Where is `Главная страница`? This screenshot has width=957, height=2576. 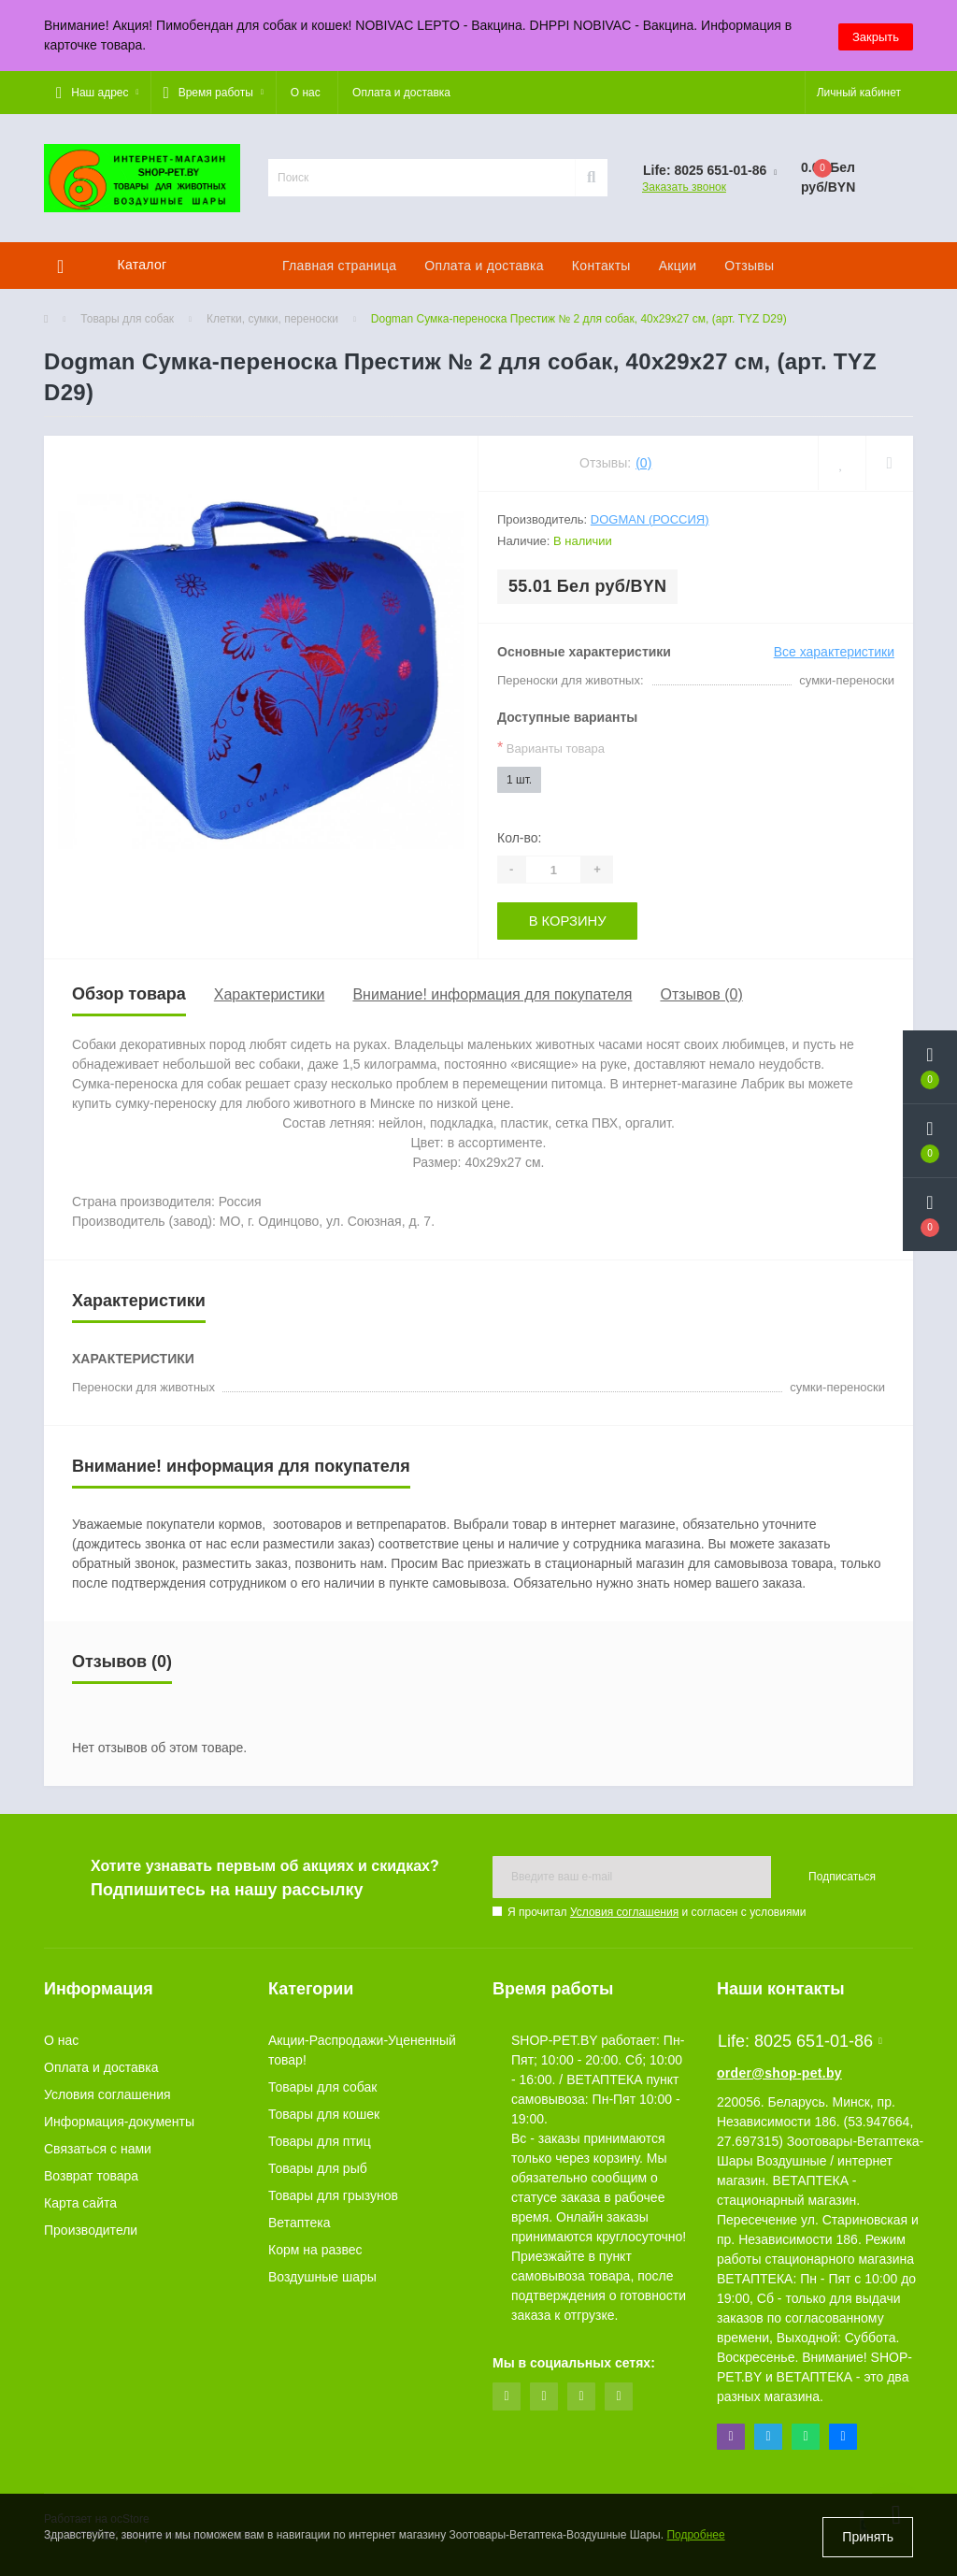
Главная страница is located at coordinates (339, 265).